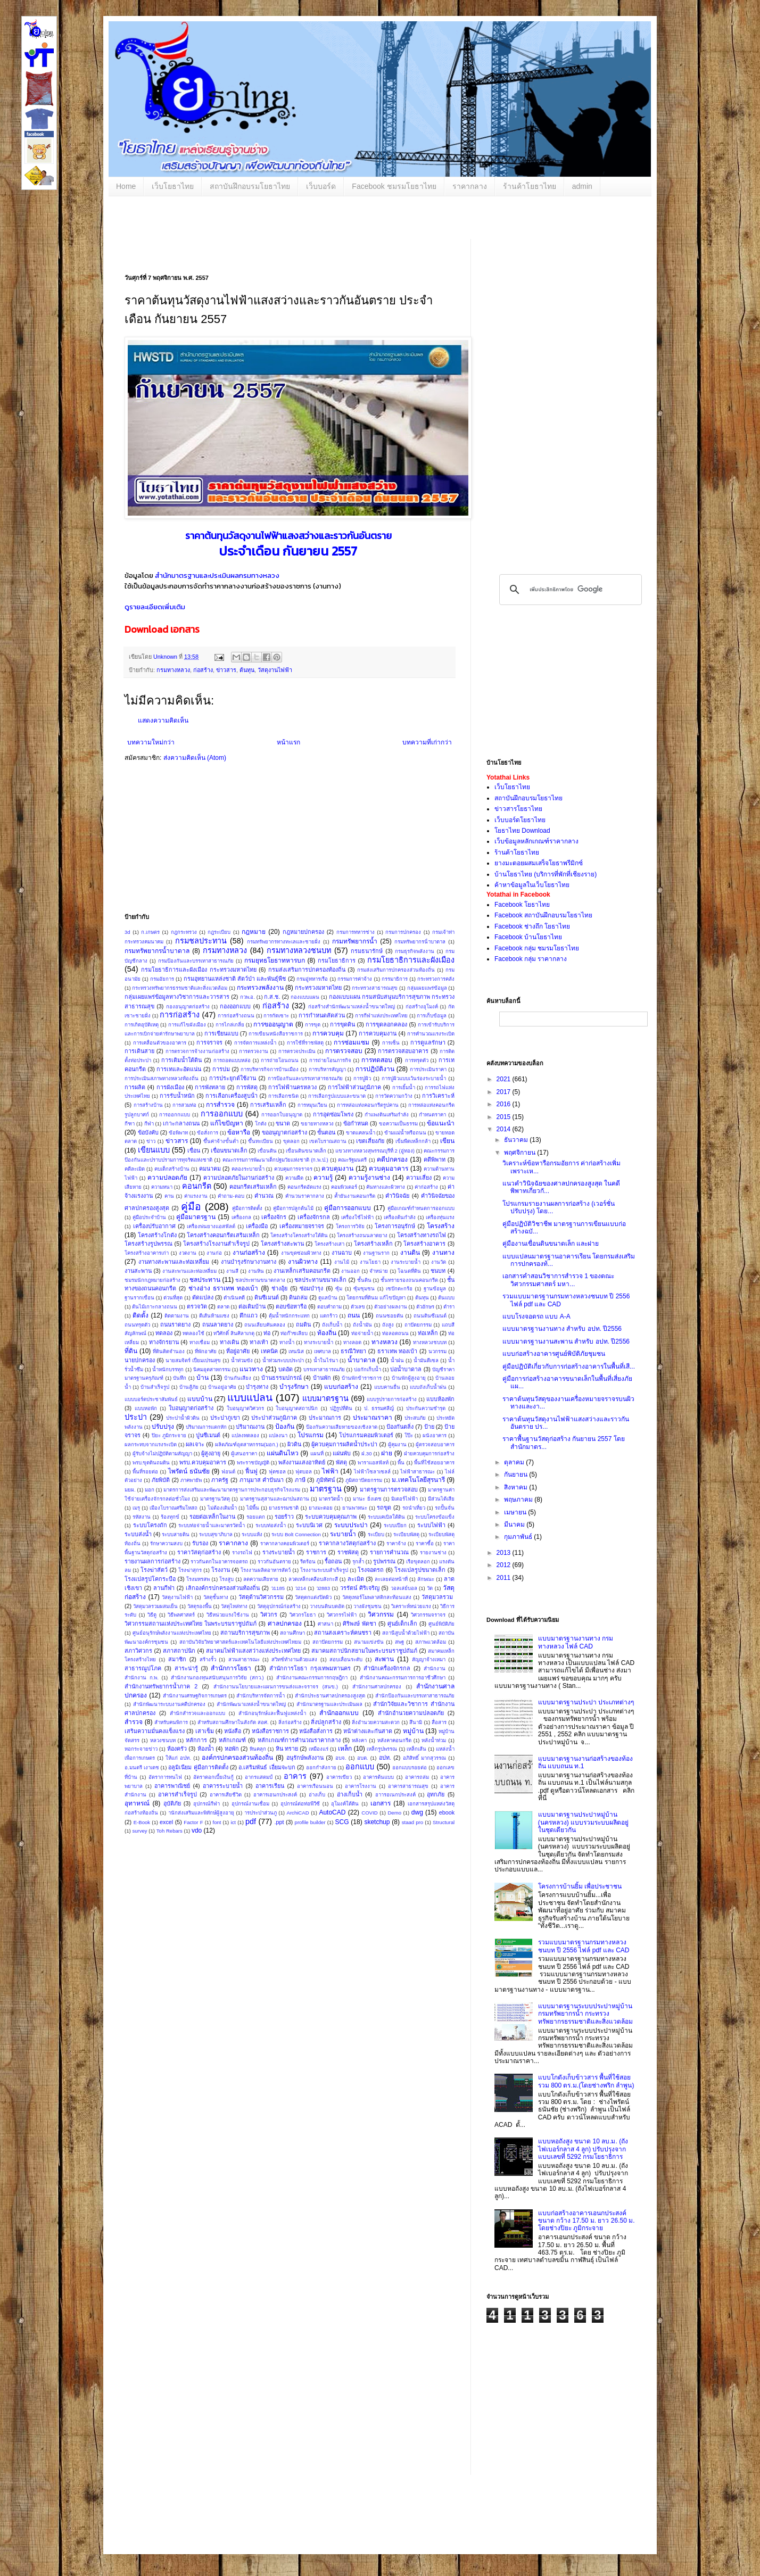 This screenshot has height=2576, width=760. What do you see at coordinates (387, 1387) in the screenshot?
I see `แบบคานยื่น` at bounding box center [387, 1387].